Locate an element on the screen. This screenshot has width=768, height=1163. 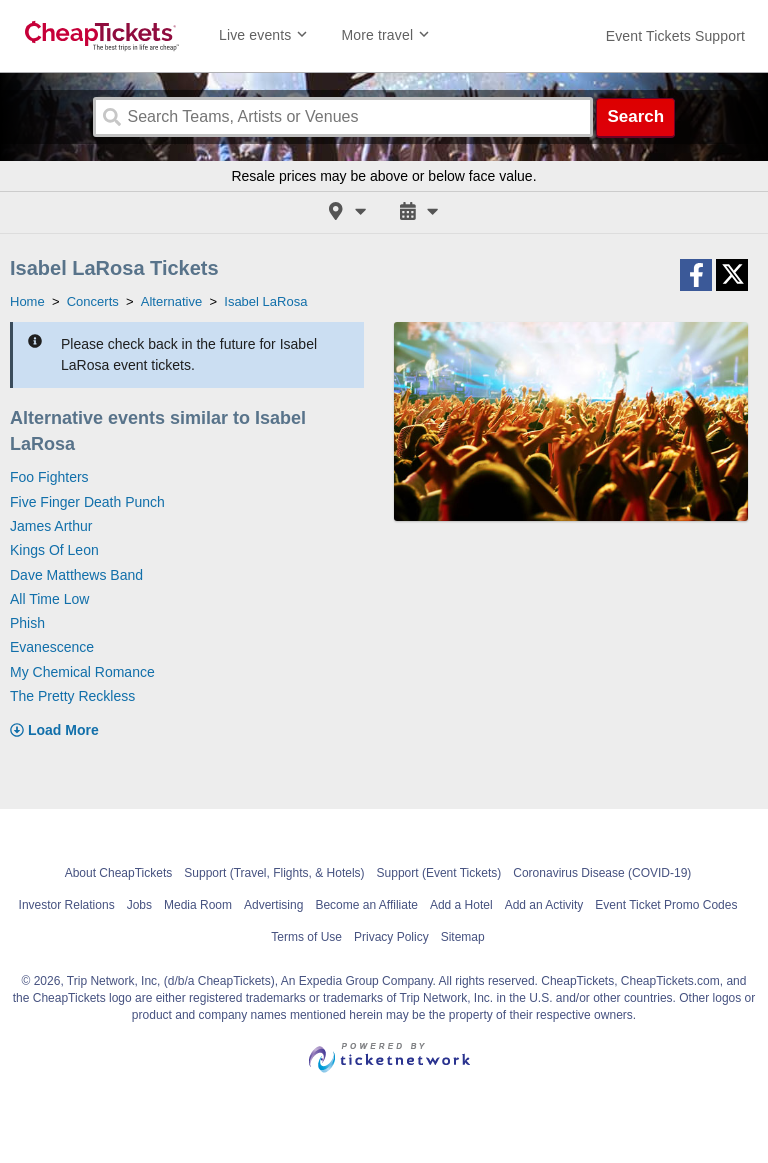
All Time Low is located at coordinates (49, 599).